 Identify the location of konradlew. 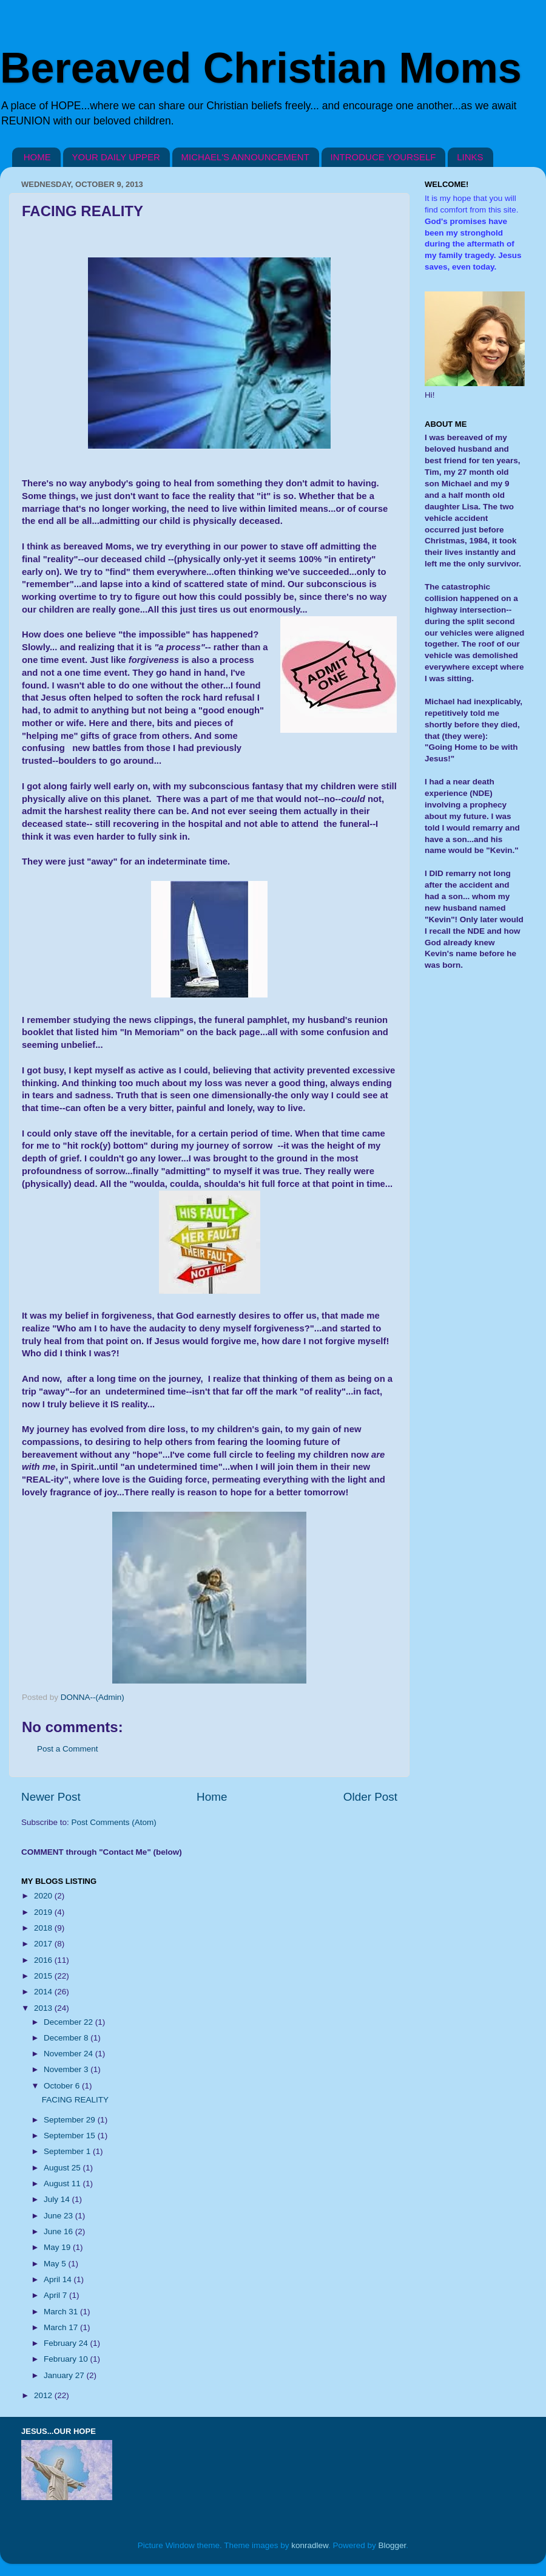
(309, 2545).